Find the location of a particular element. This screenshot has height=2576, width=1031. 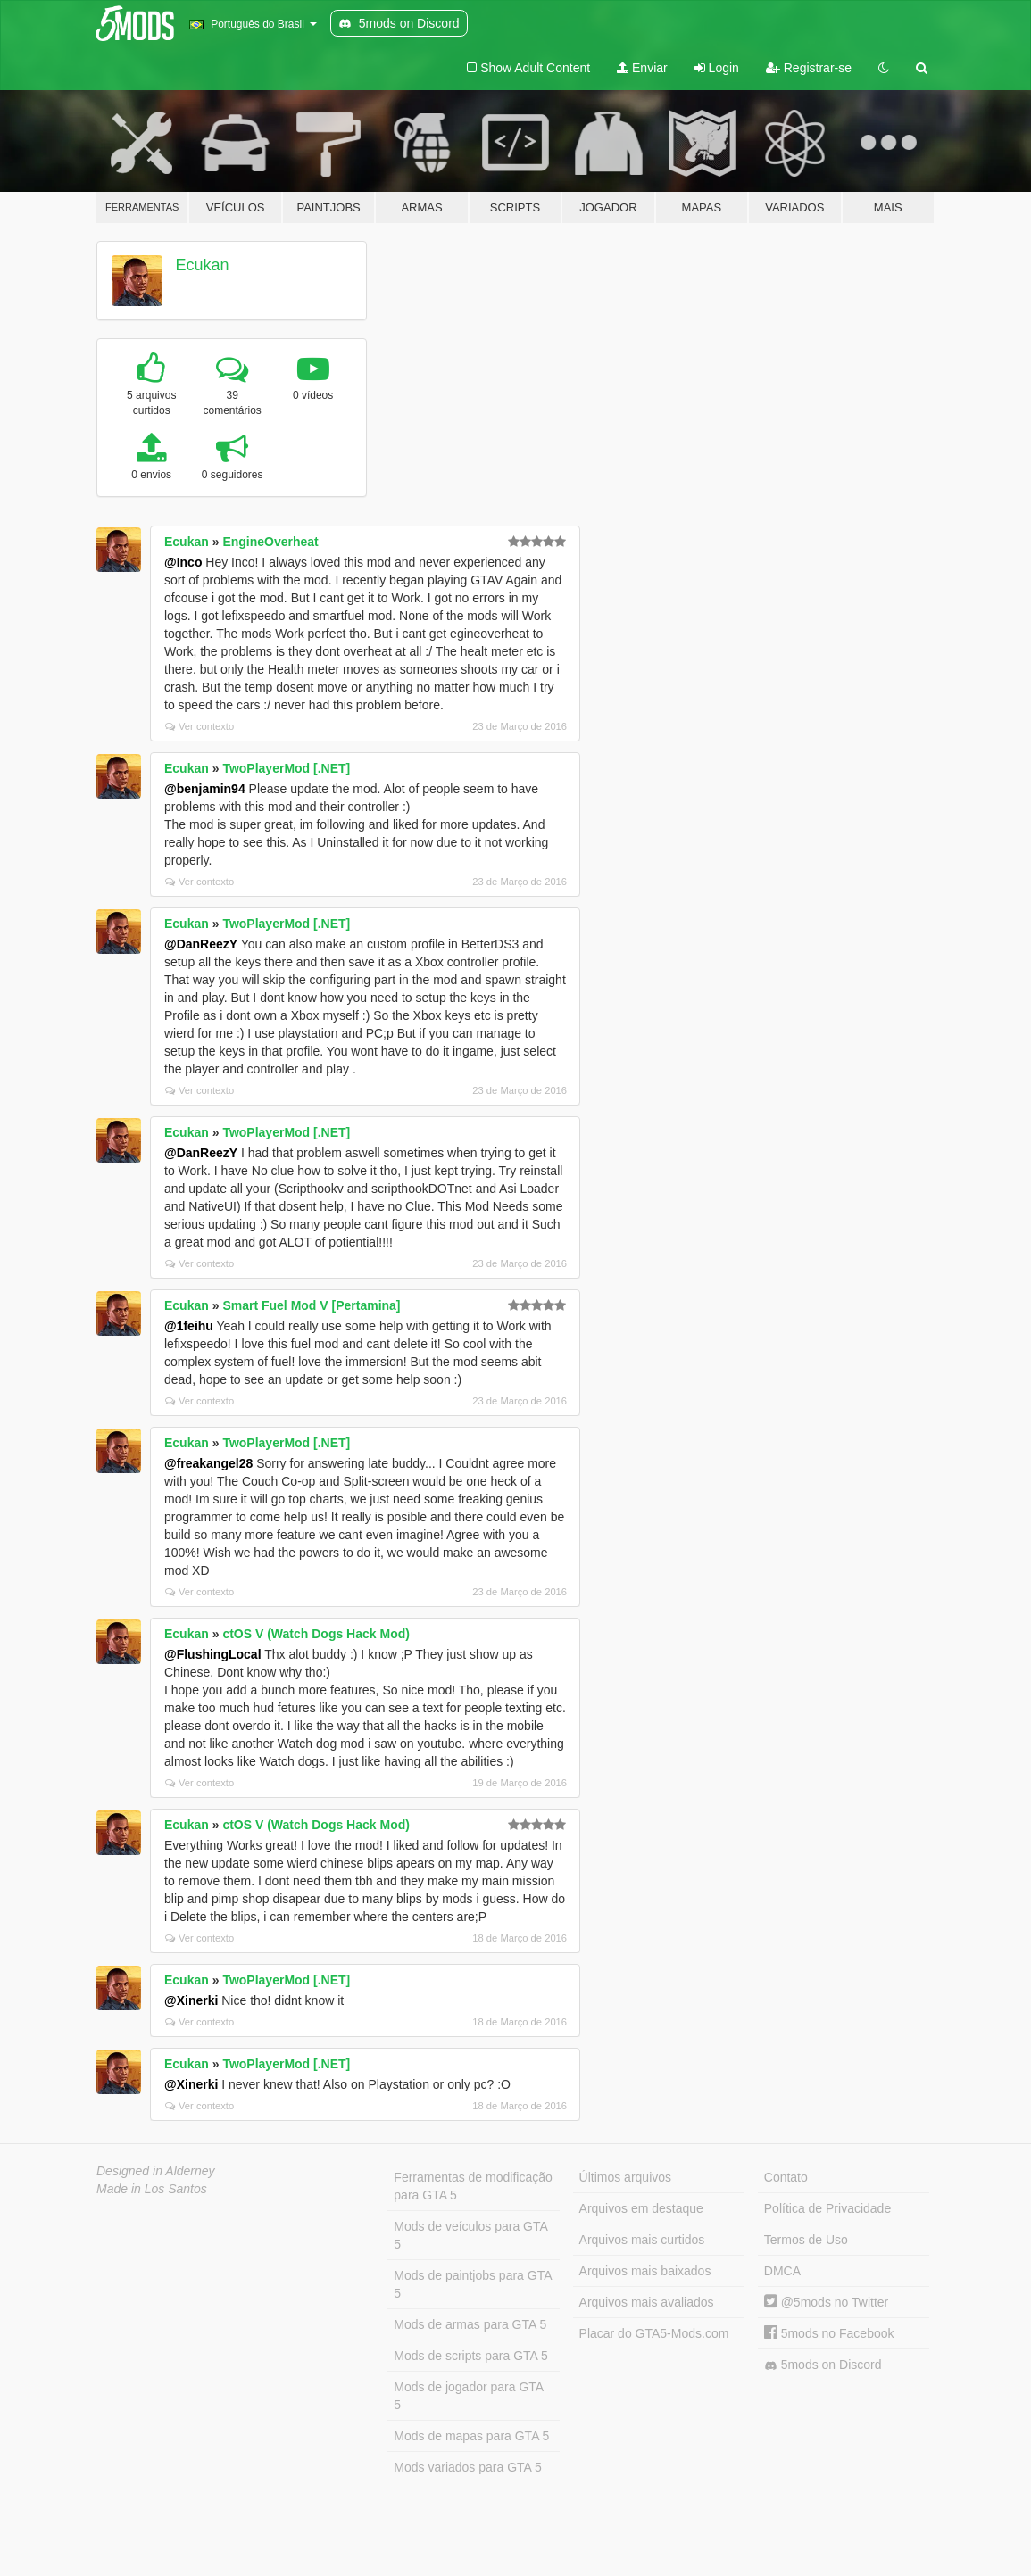

Ferramentas de modificação para GTA 5 is located at coordinates (473, 2186).